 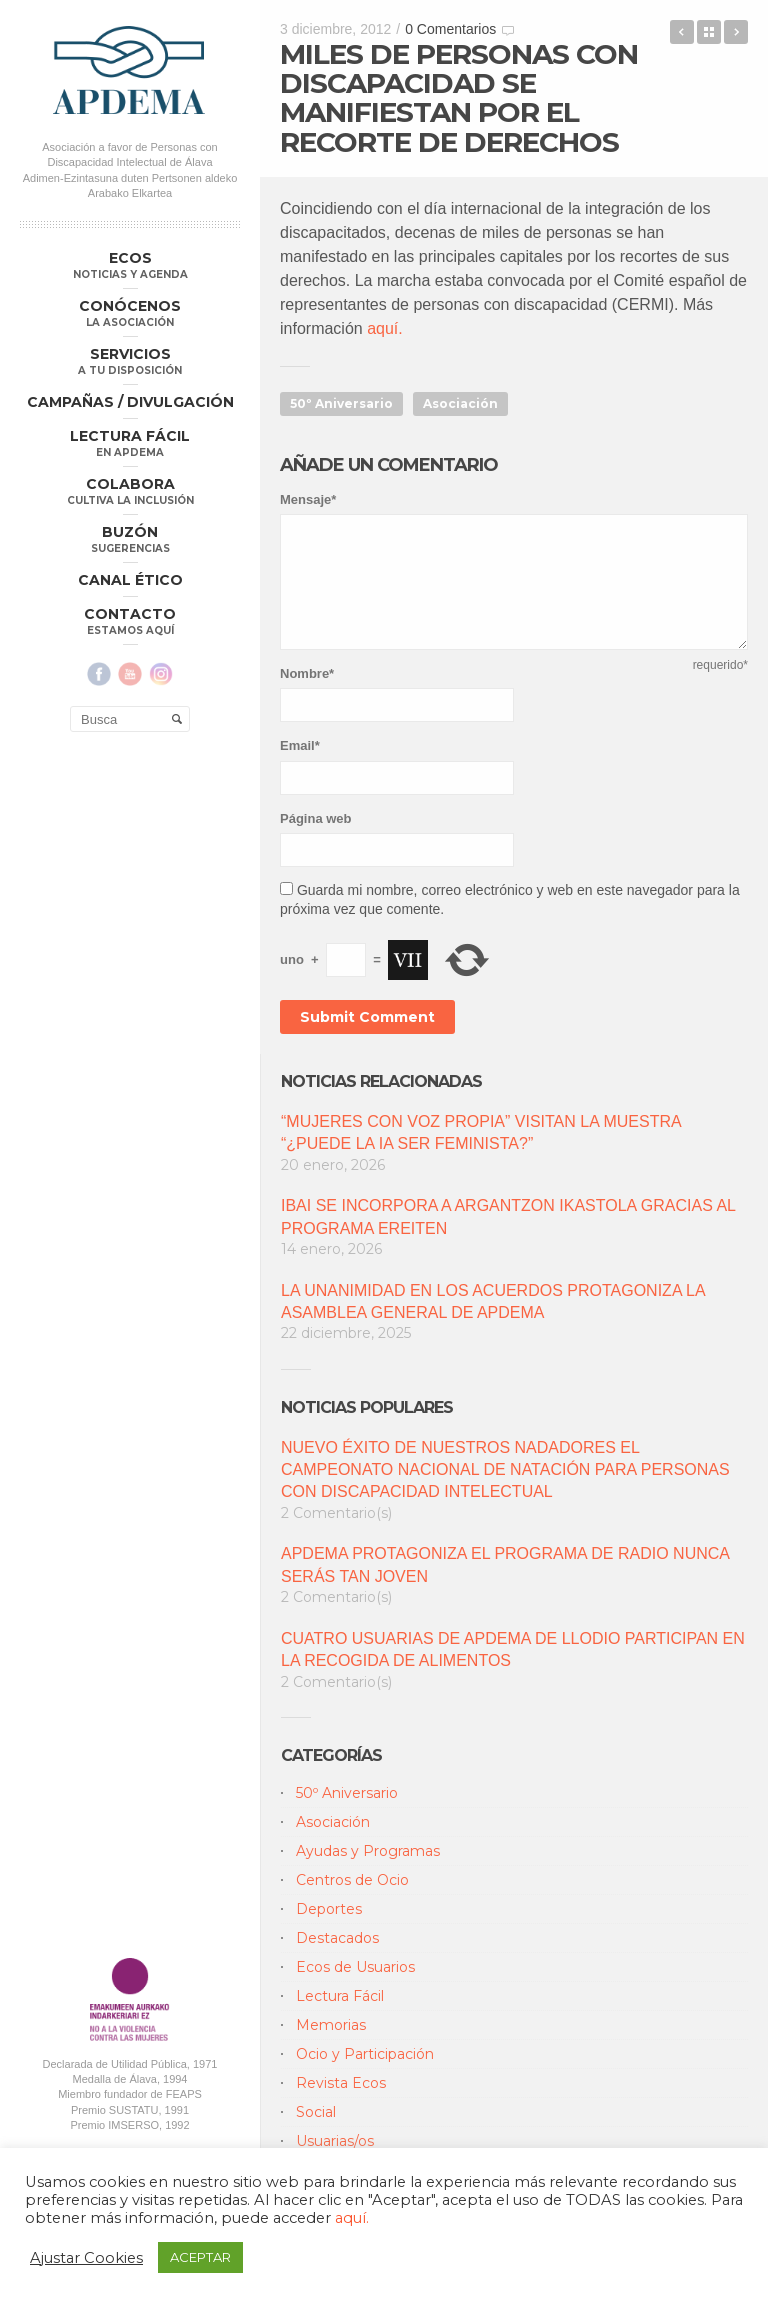 What do you see at coordinates (331, 2025) in the screenshot?
I see `Memorias` at bounding box center [331, 2025].